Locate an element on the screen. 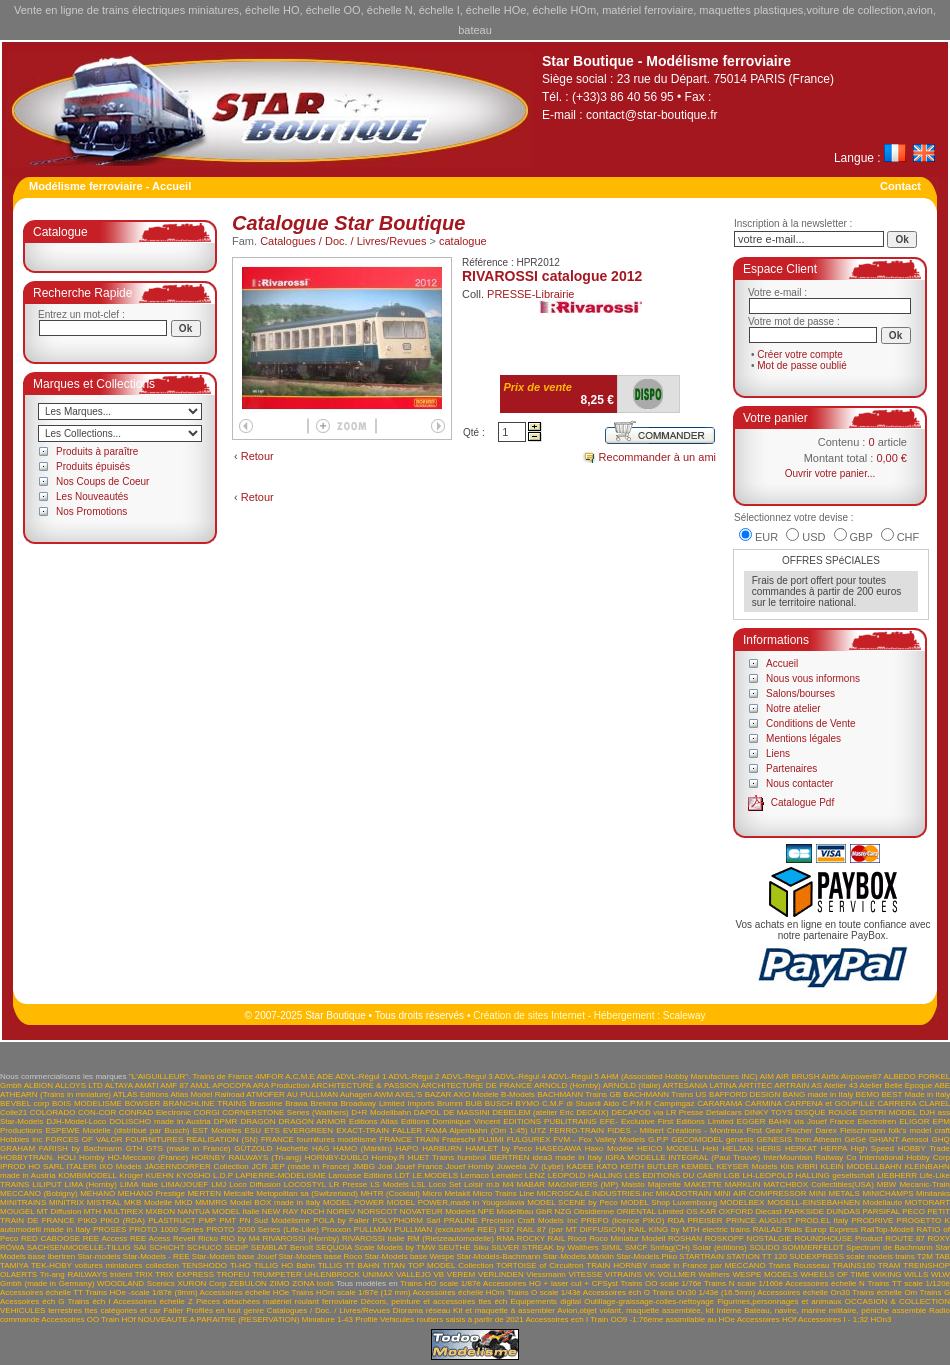 This screenshot has height=1365, width=950. FORCES OF VALOR is located at coordinates (84, 1139).